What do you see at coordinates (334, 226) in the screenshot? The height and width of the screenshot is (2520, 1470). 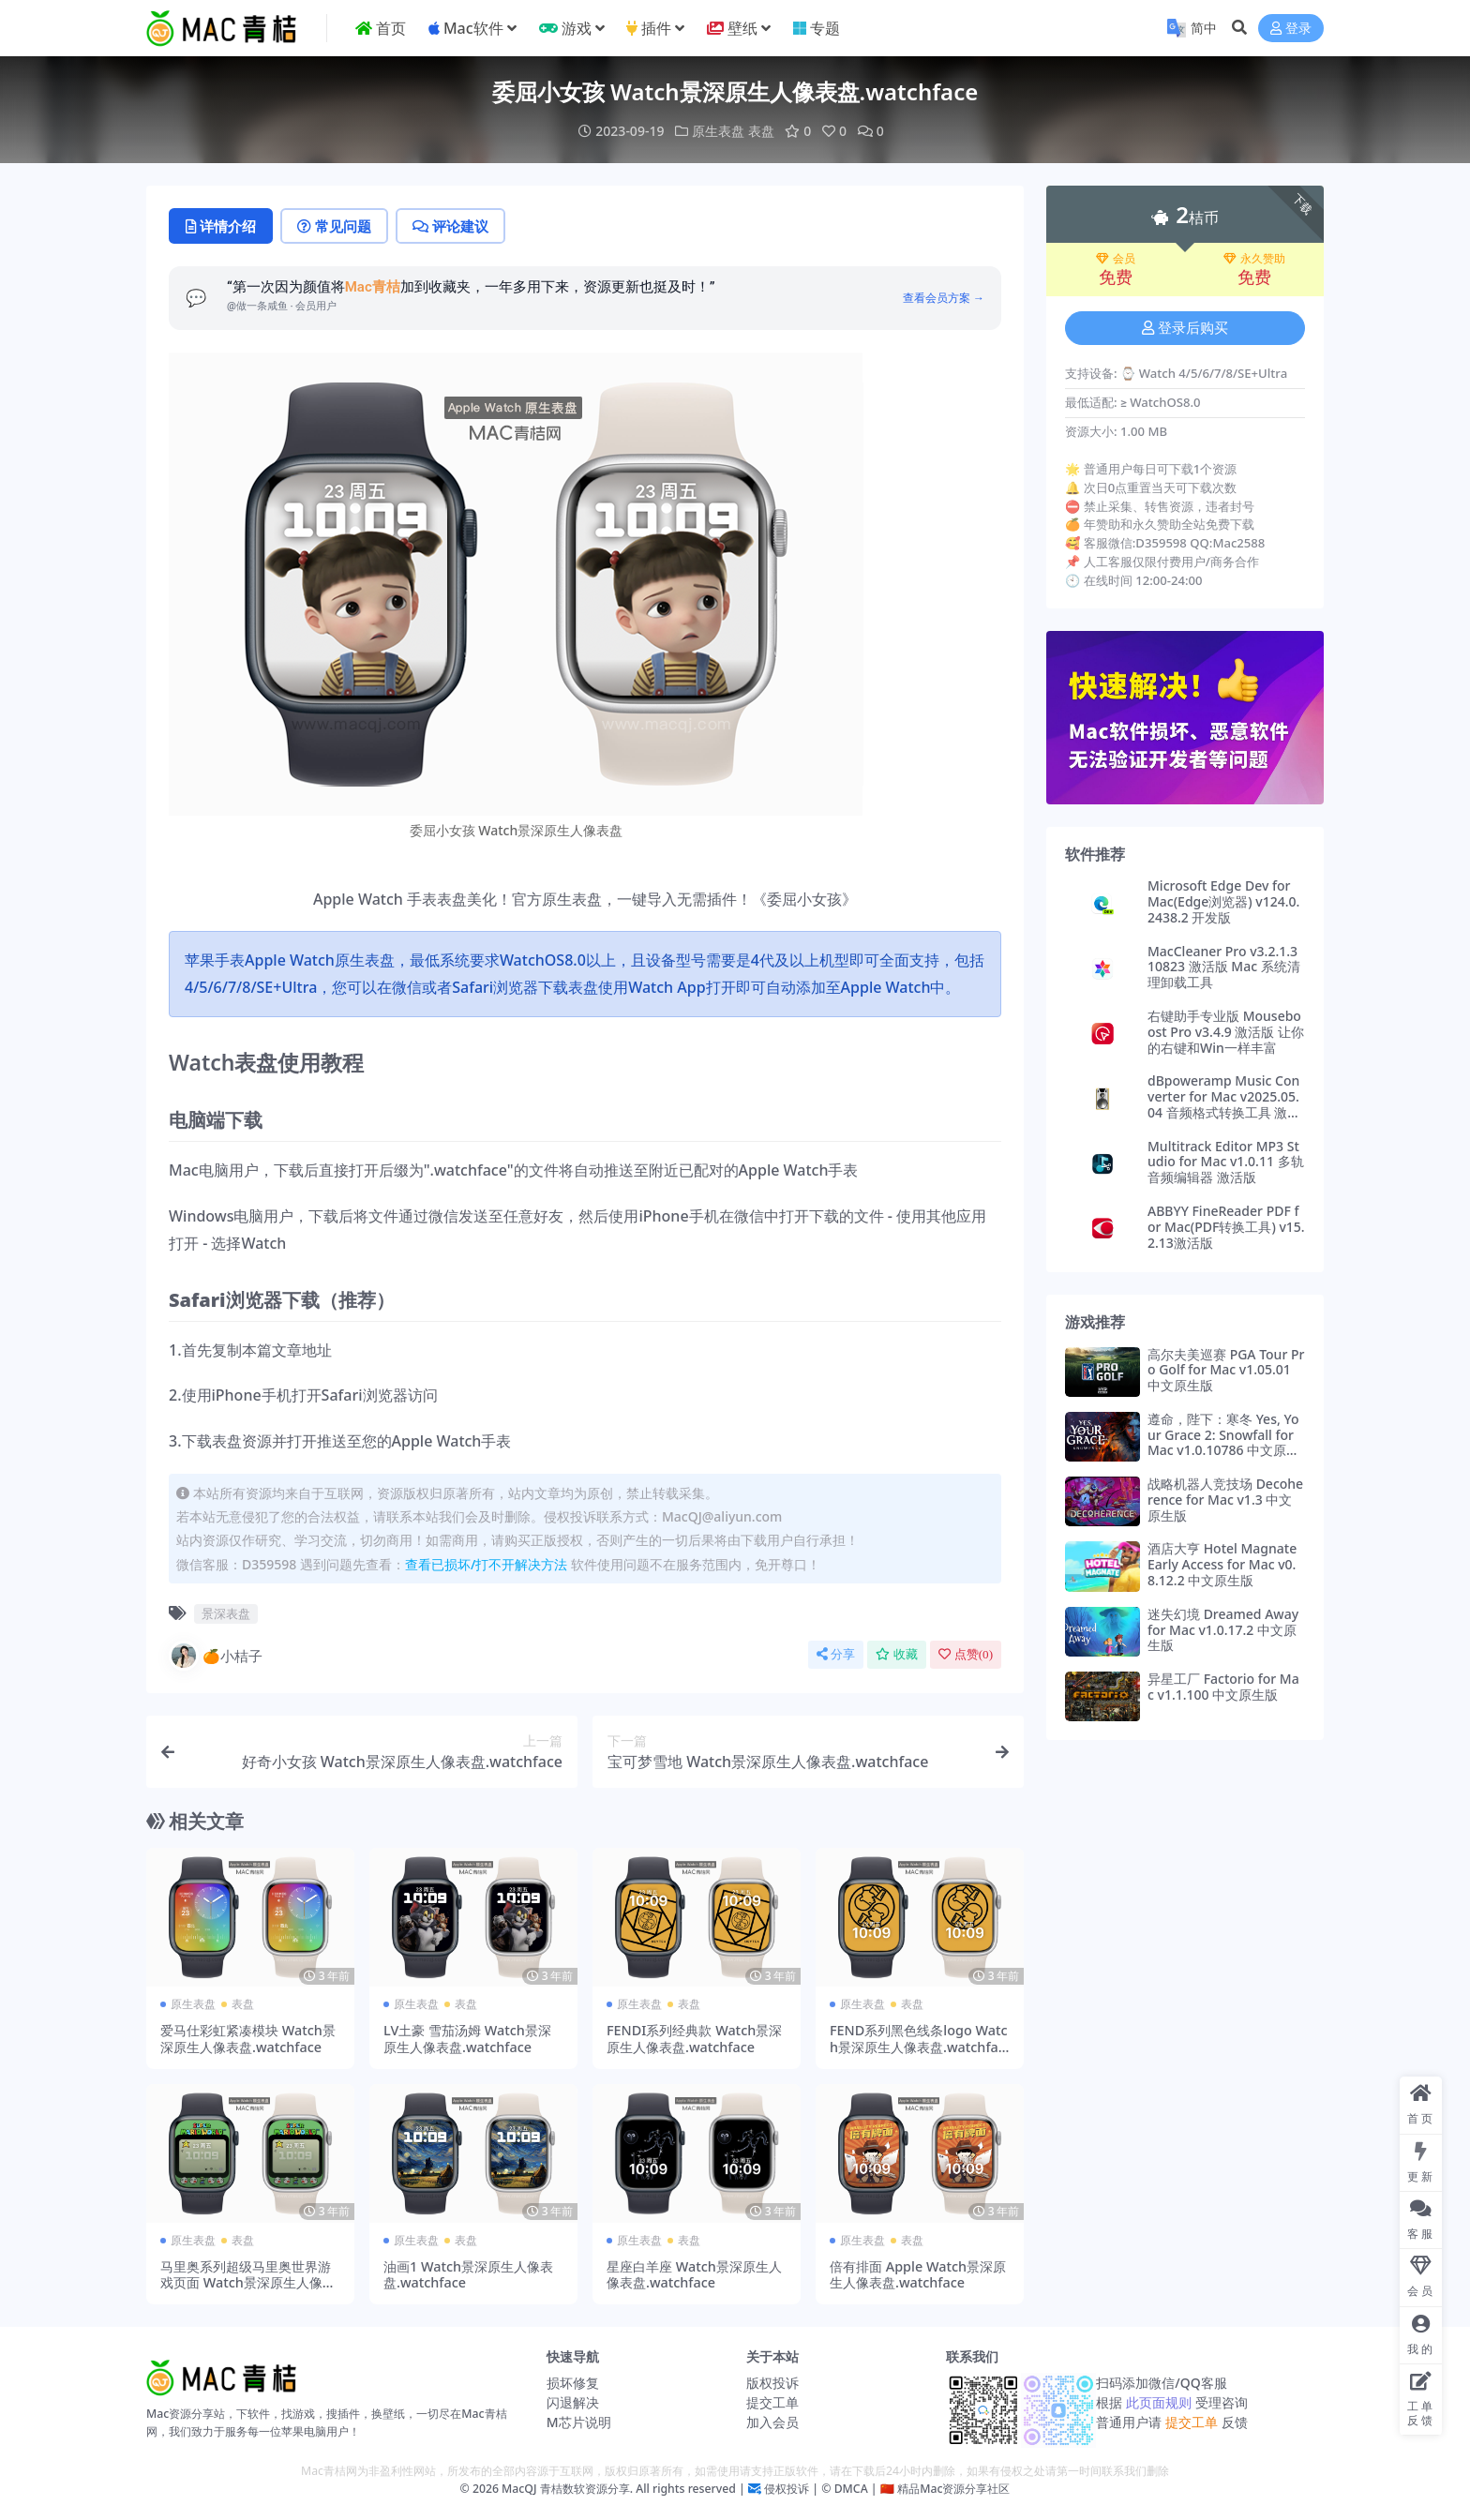 I see `常见问题 [tab]` at bounding box center [334, 226].